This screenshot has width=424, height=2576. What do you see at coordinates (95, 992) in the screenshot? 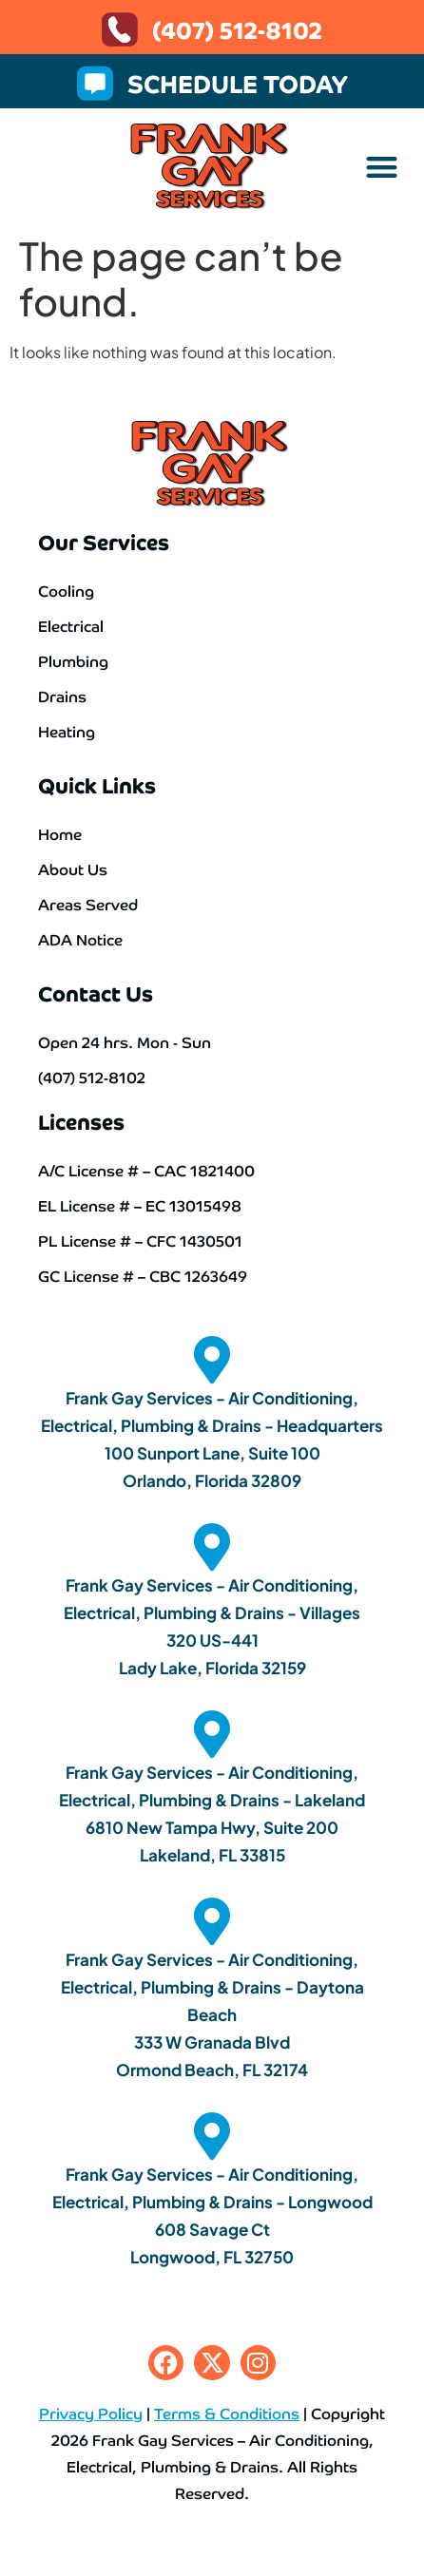
I see `Contact Us` at bounding box center [95, 992].